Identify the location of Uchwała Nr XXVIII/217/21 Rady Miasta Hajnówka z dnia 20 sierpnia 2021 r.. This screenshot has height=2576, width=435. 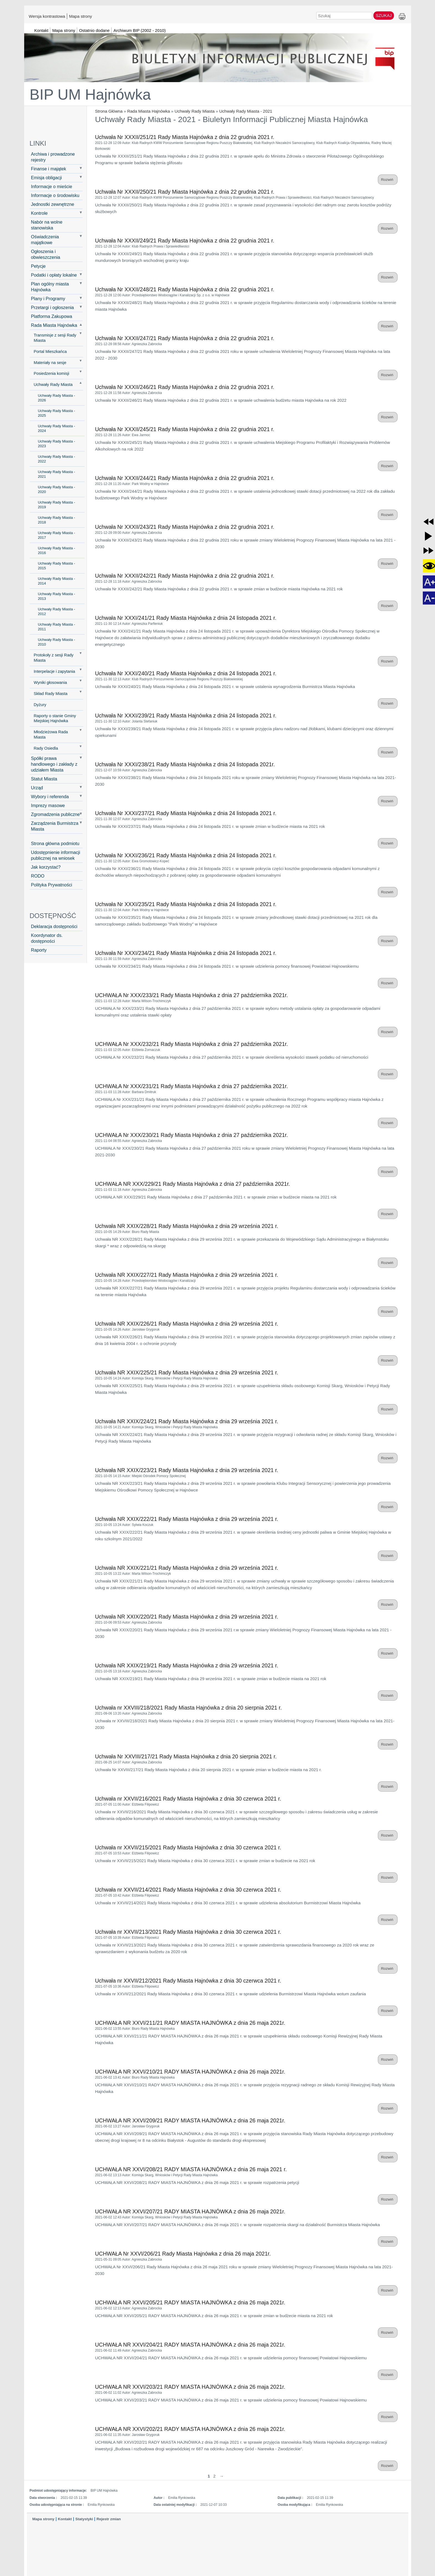
(186, 1756).